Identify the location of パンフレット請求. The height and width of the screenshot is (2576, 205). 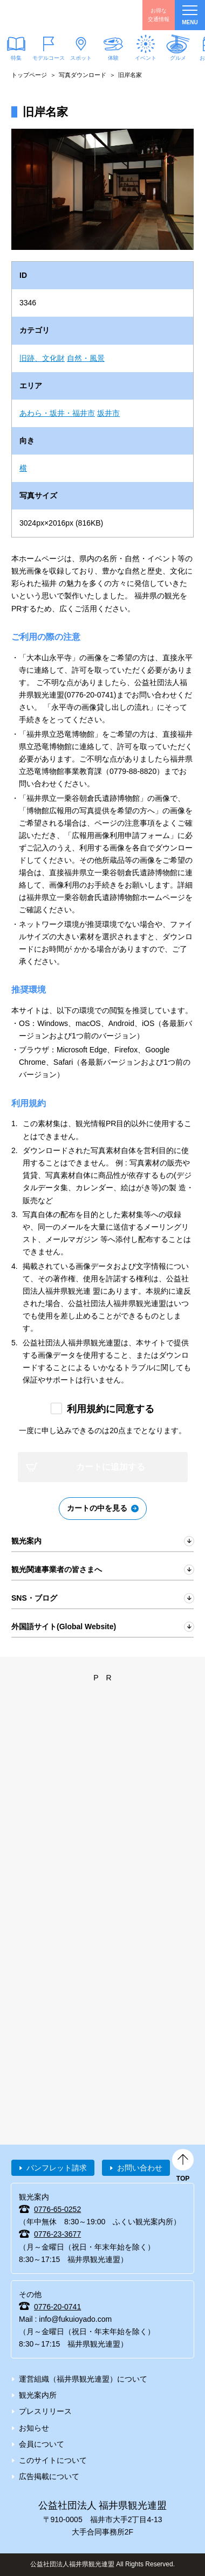
(56, 2167).